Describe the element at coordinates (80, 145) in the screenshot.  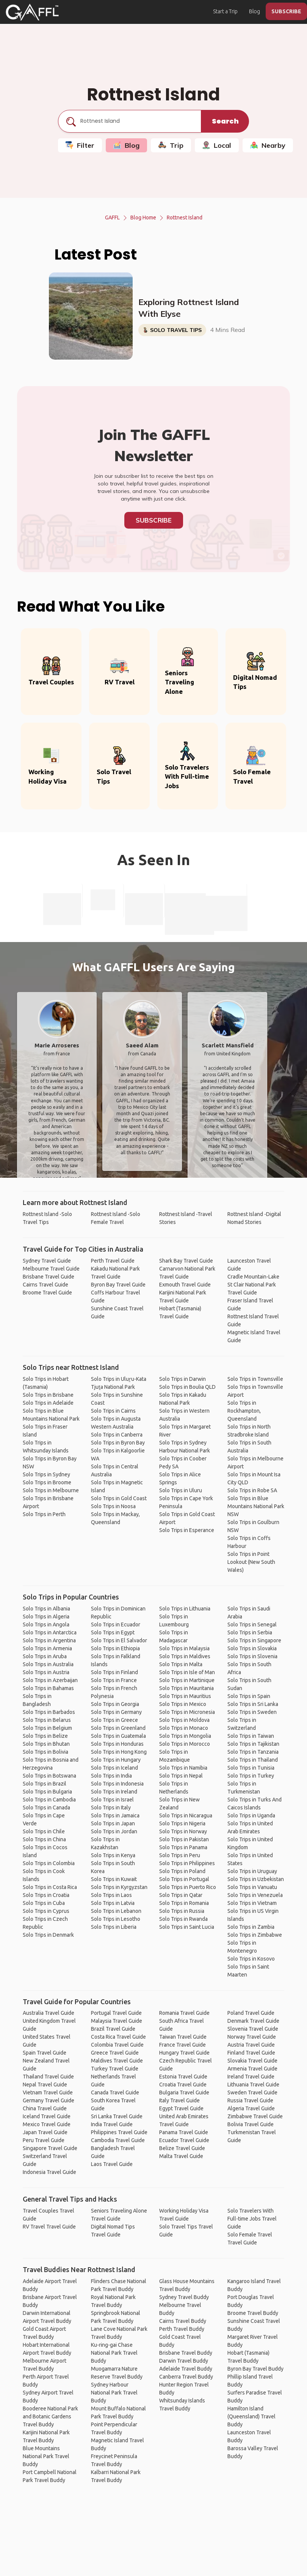
I see `Filter` at that location.